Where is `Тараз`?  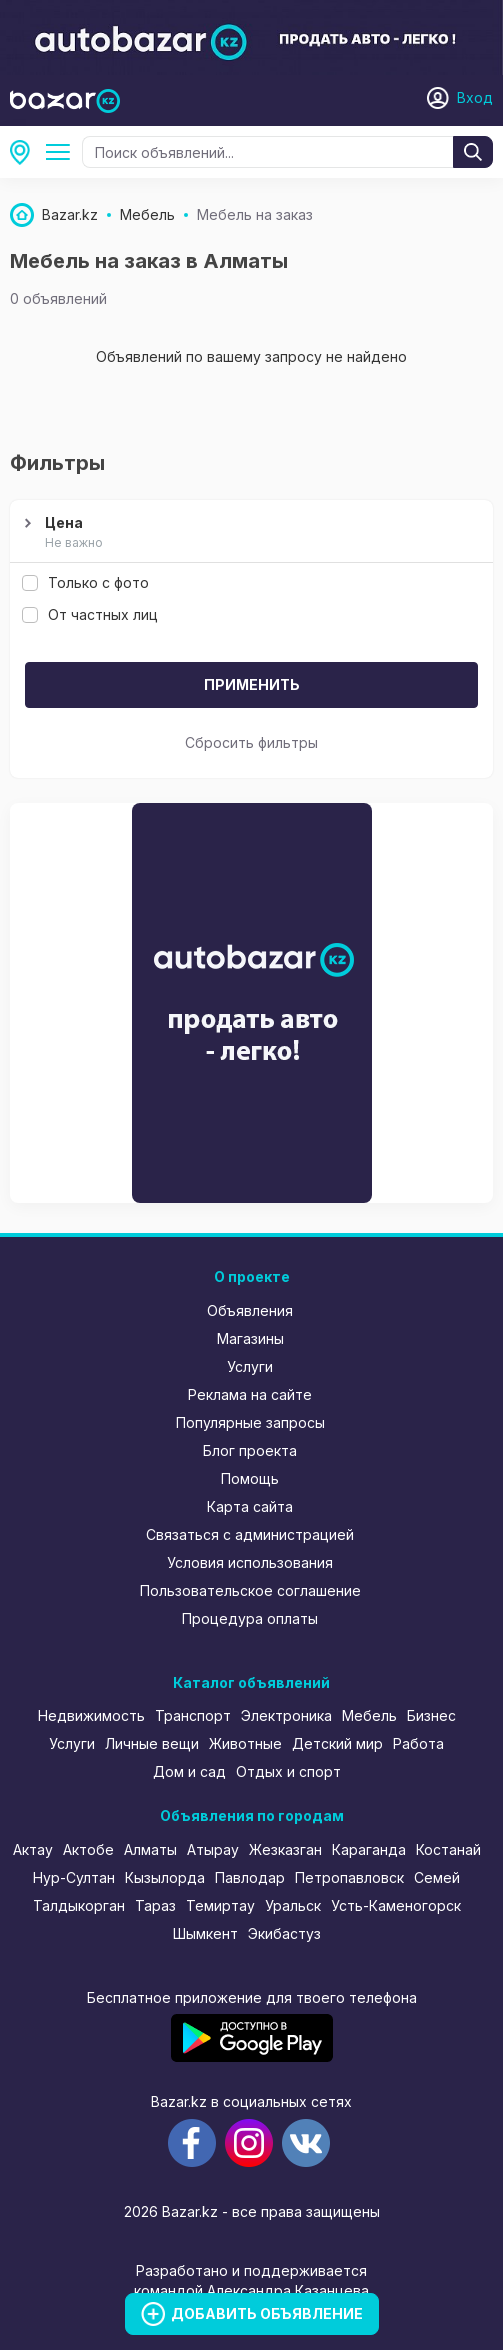 Тараз is located at coordinates (155, 1905).